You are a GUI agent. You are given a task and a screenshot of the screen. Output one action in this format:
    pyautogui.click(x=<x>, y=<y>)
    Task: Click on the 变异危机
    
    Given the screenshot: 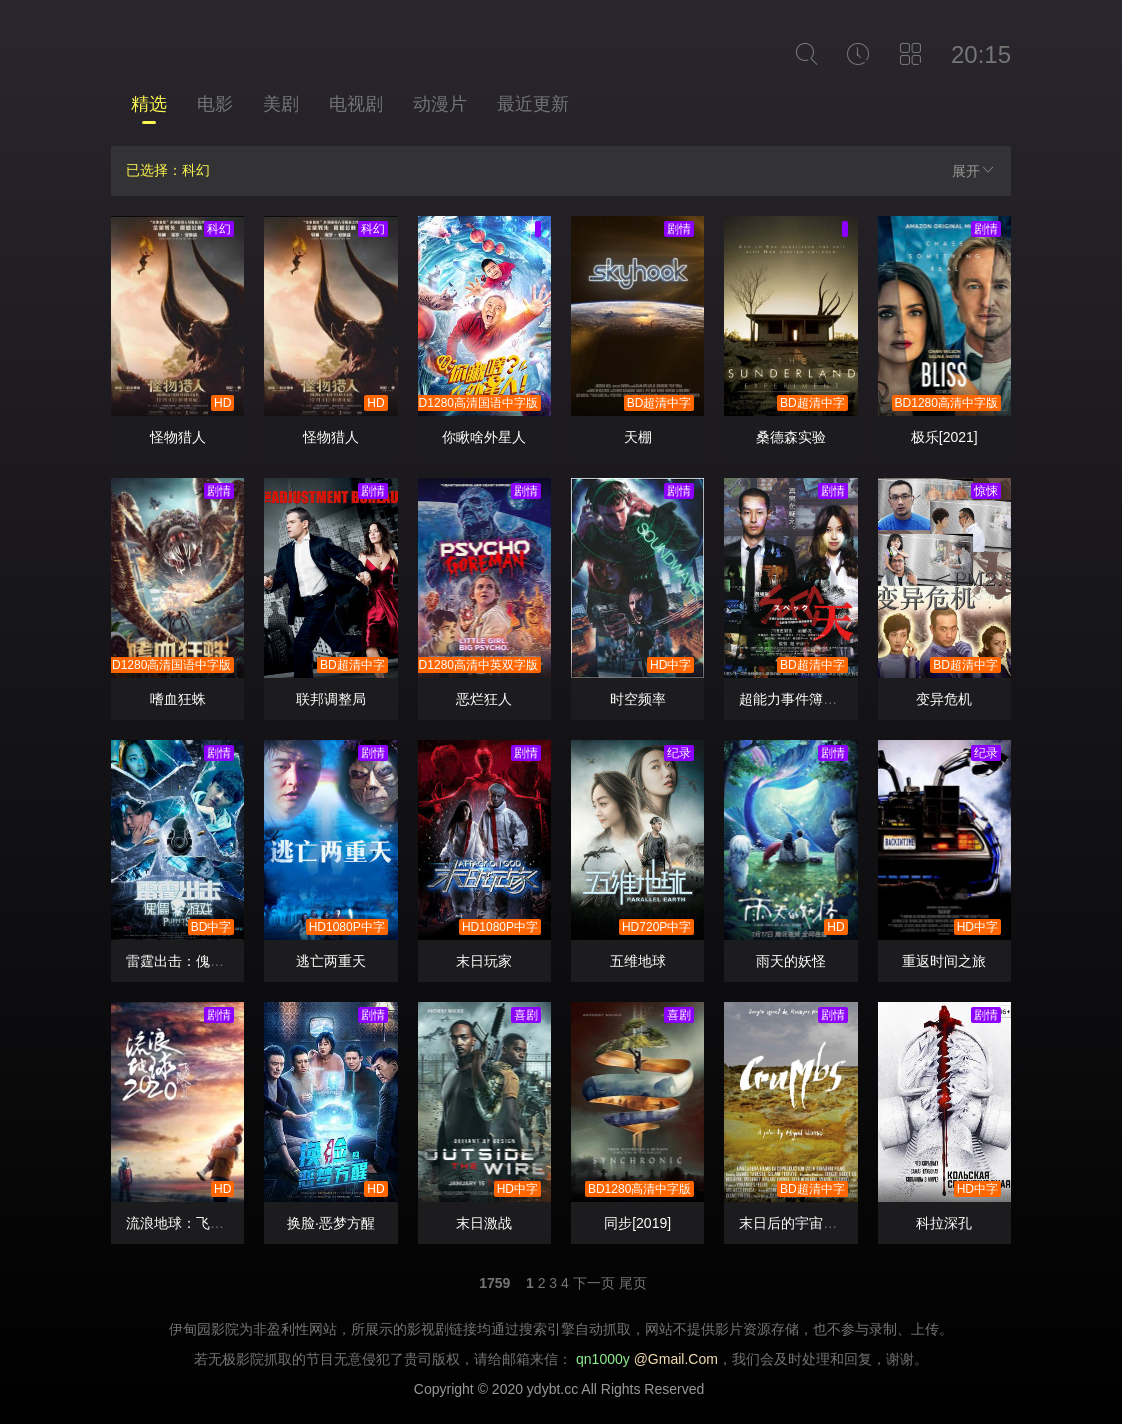 What is the action you would take?
    pyautogui.click(x=944, y=699)
    